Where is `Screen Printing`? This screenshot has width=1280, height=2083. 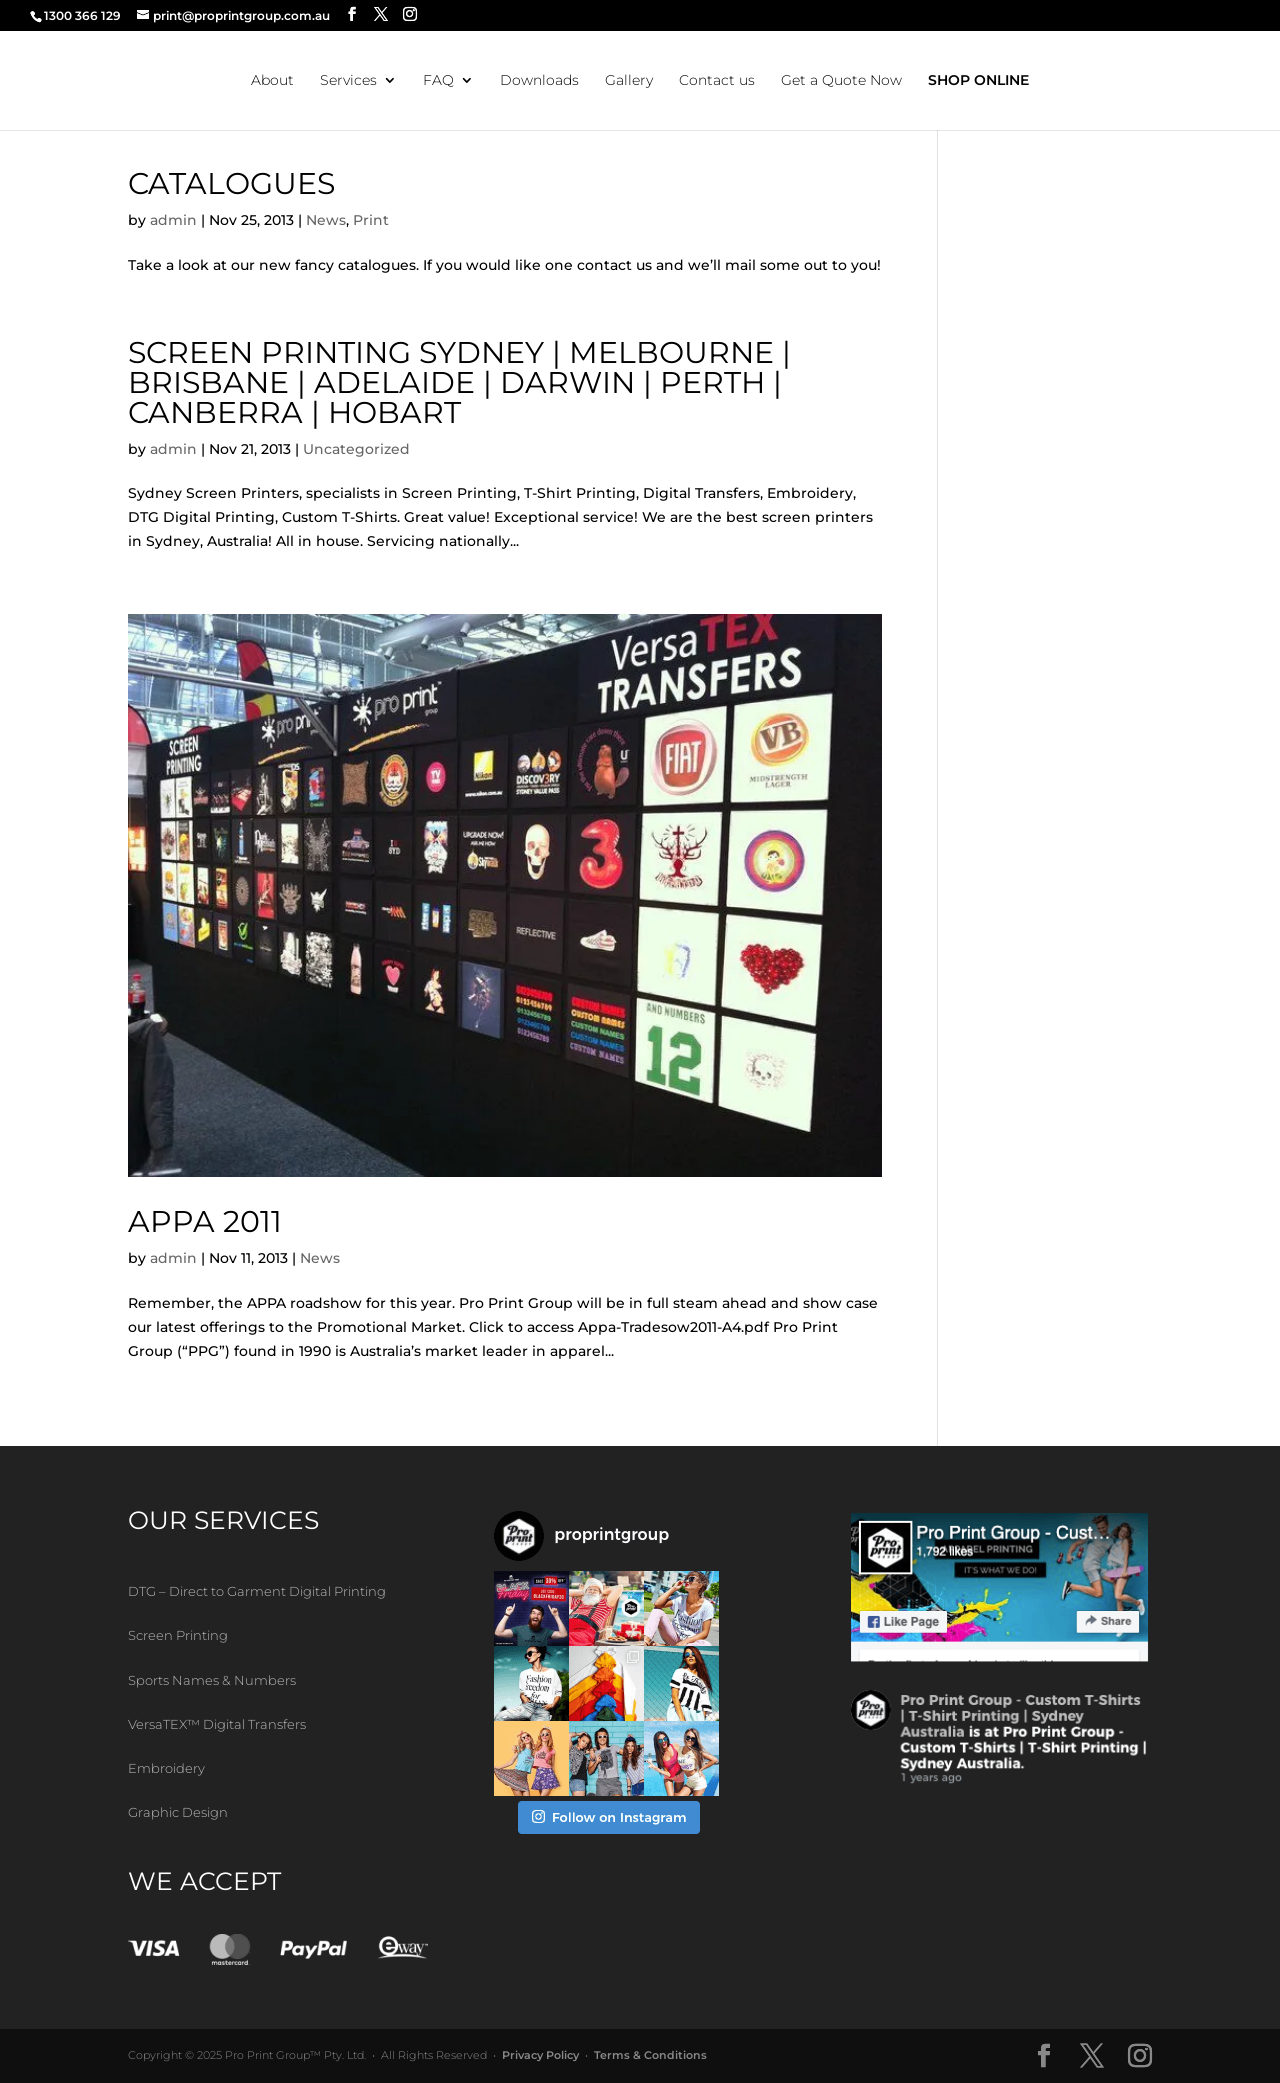 Screen Printing is located at coordinates (178, 1635).